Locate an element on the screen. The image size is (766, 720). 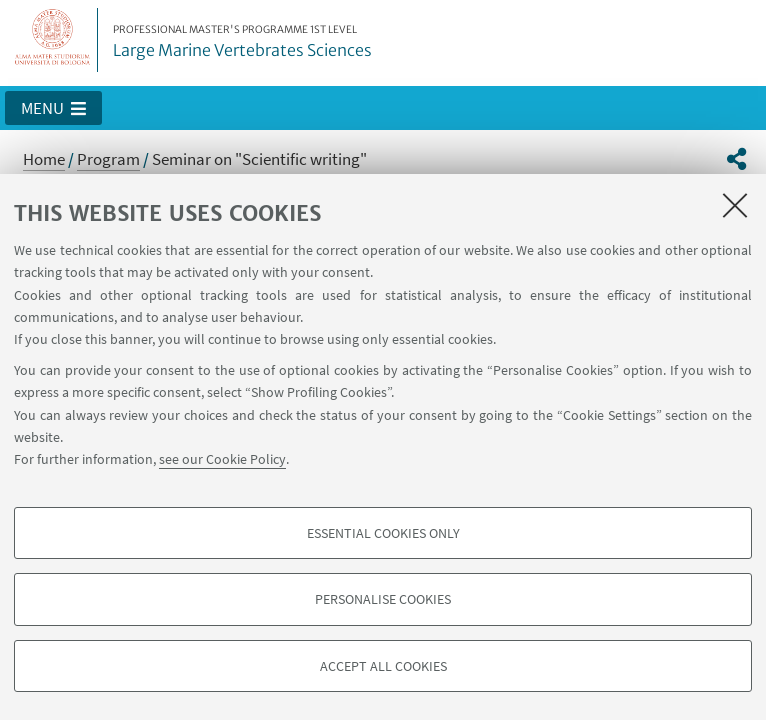
[button] is located at coordinates (53, 108).